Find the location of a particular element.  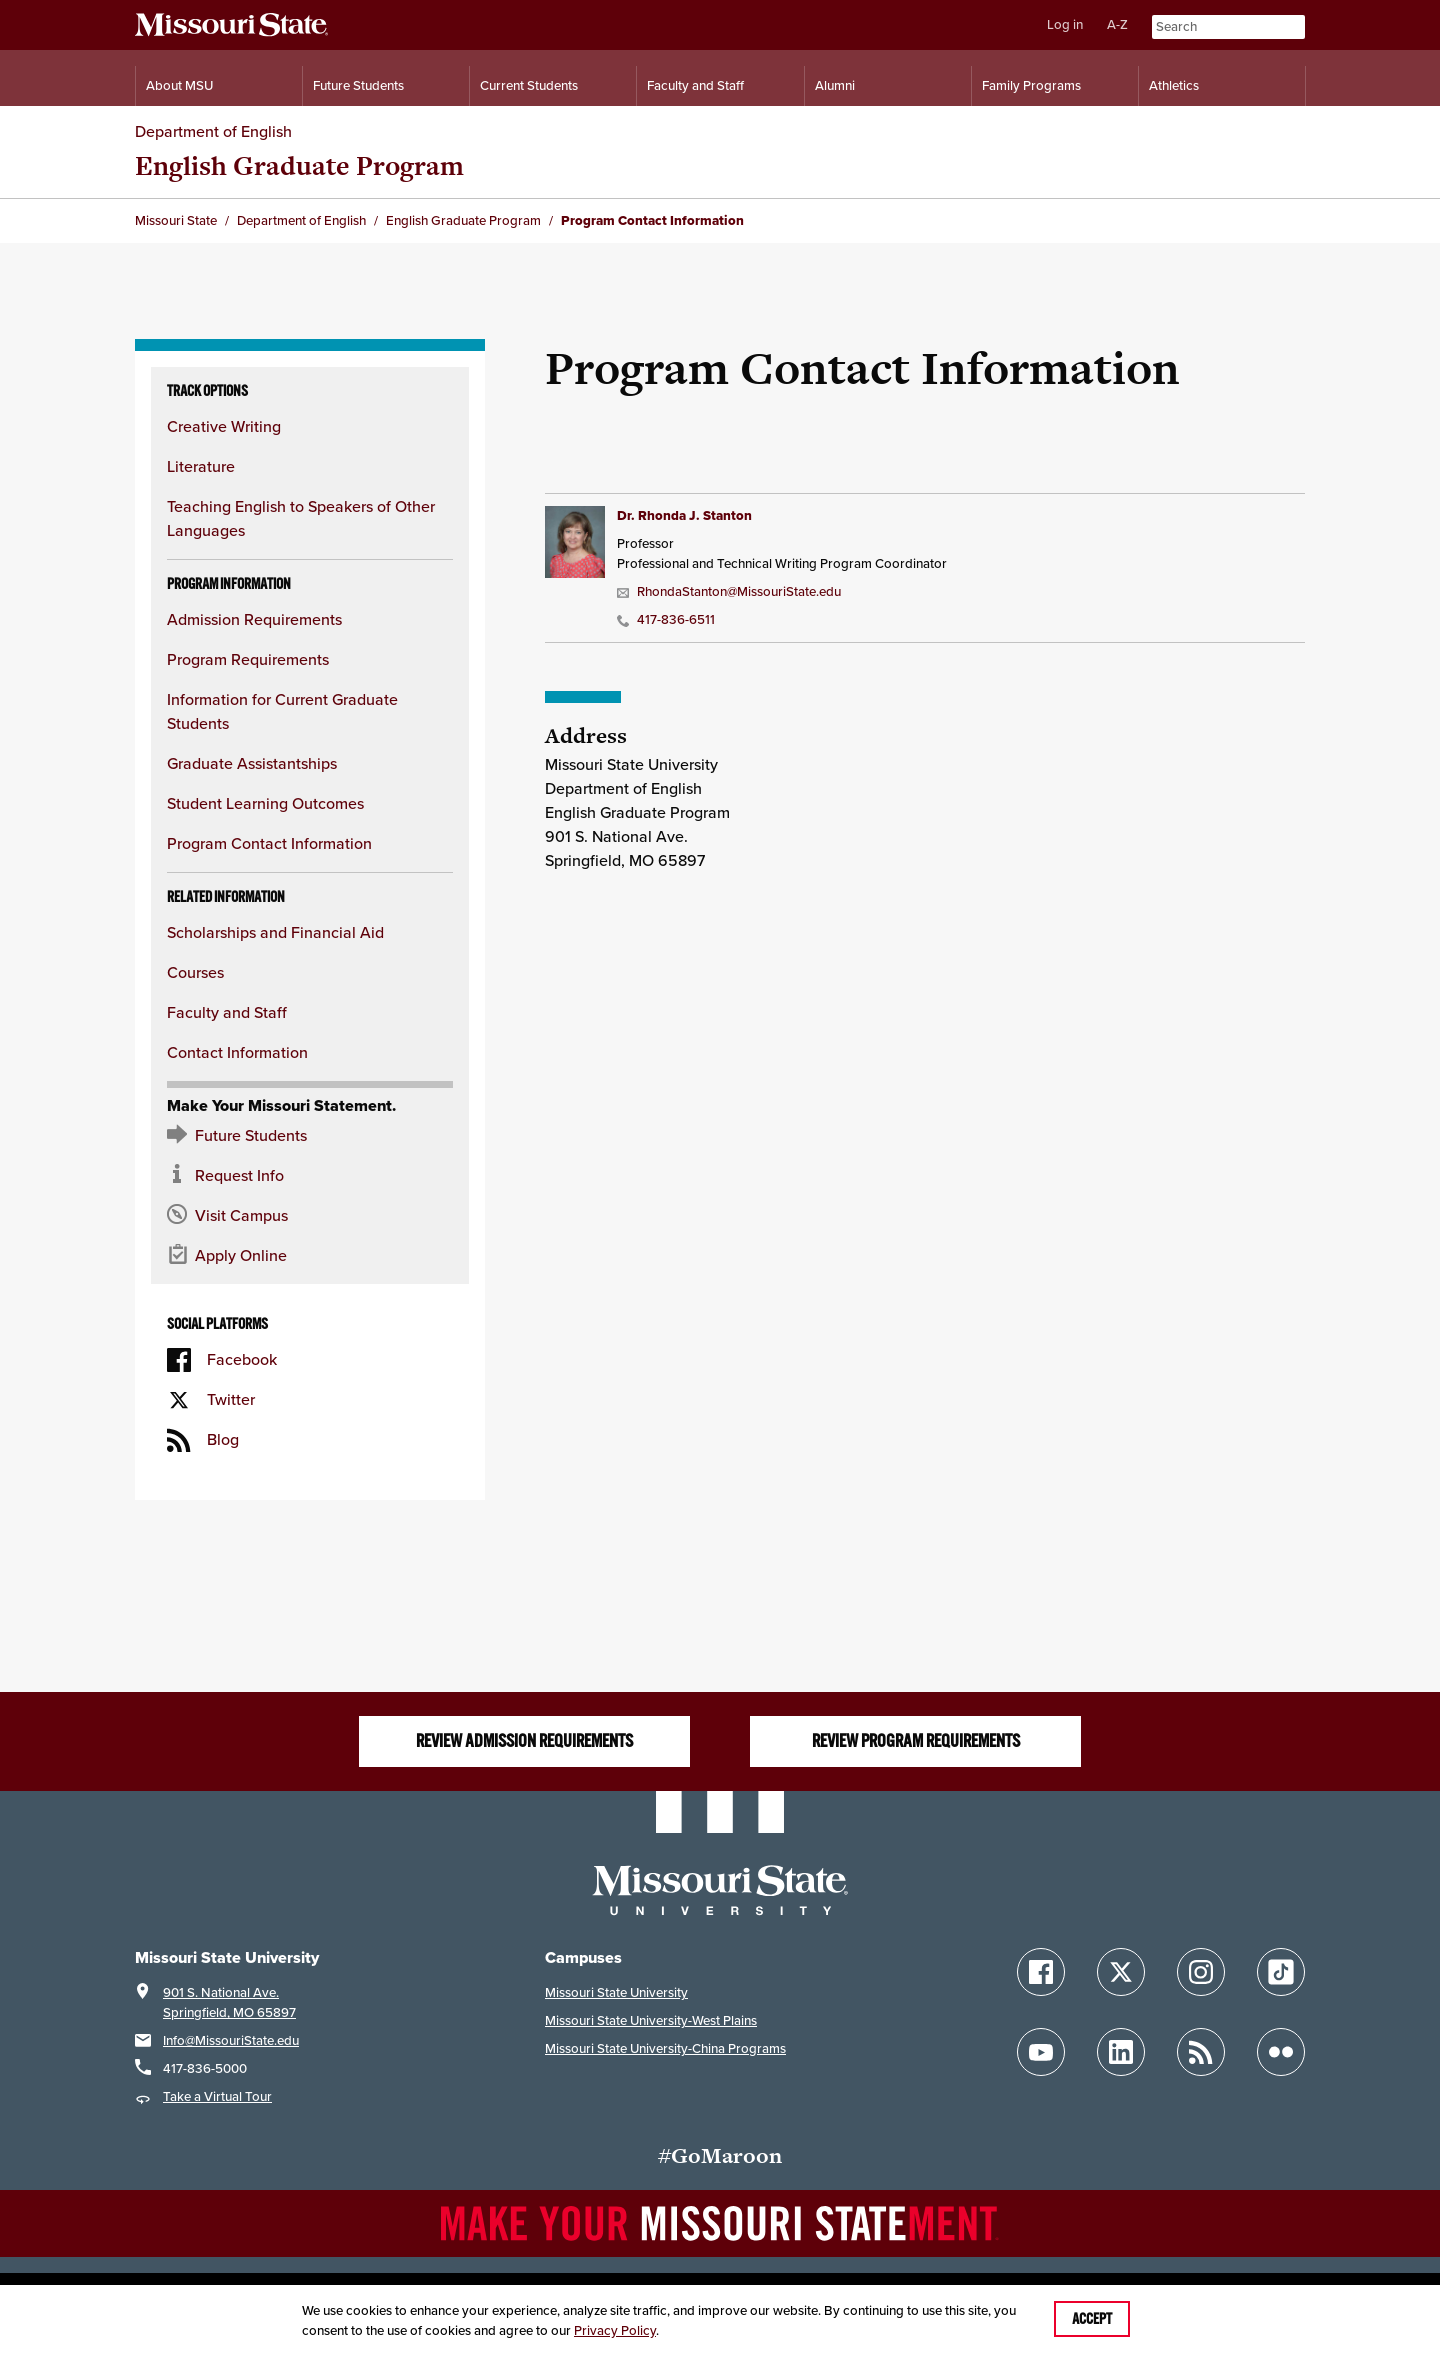

Log in is located at coordinates (1065, 24).